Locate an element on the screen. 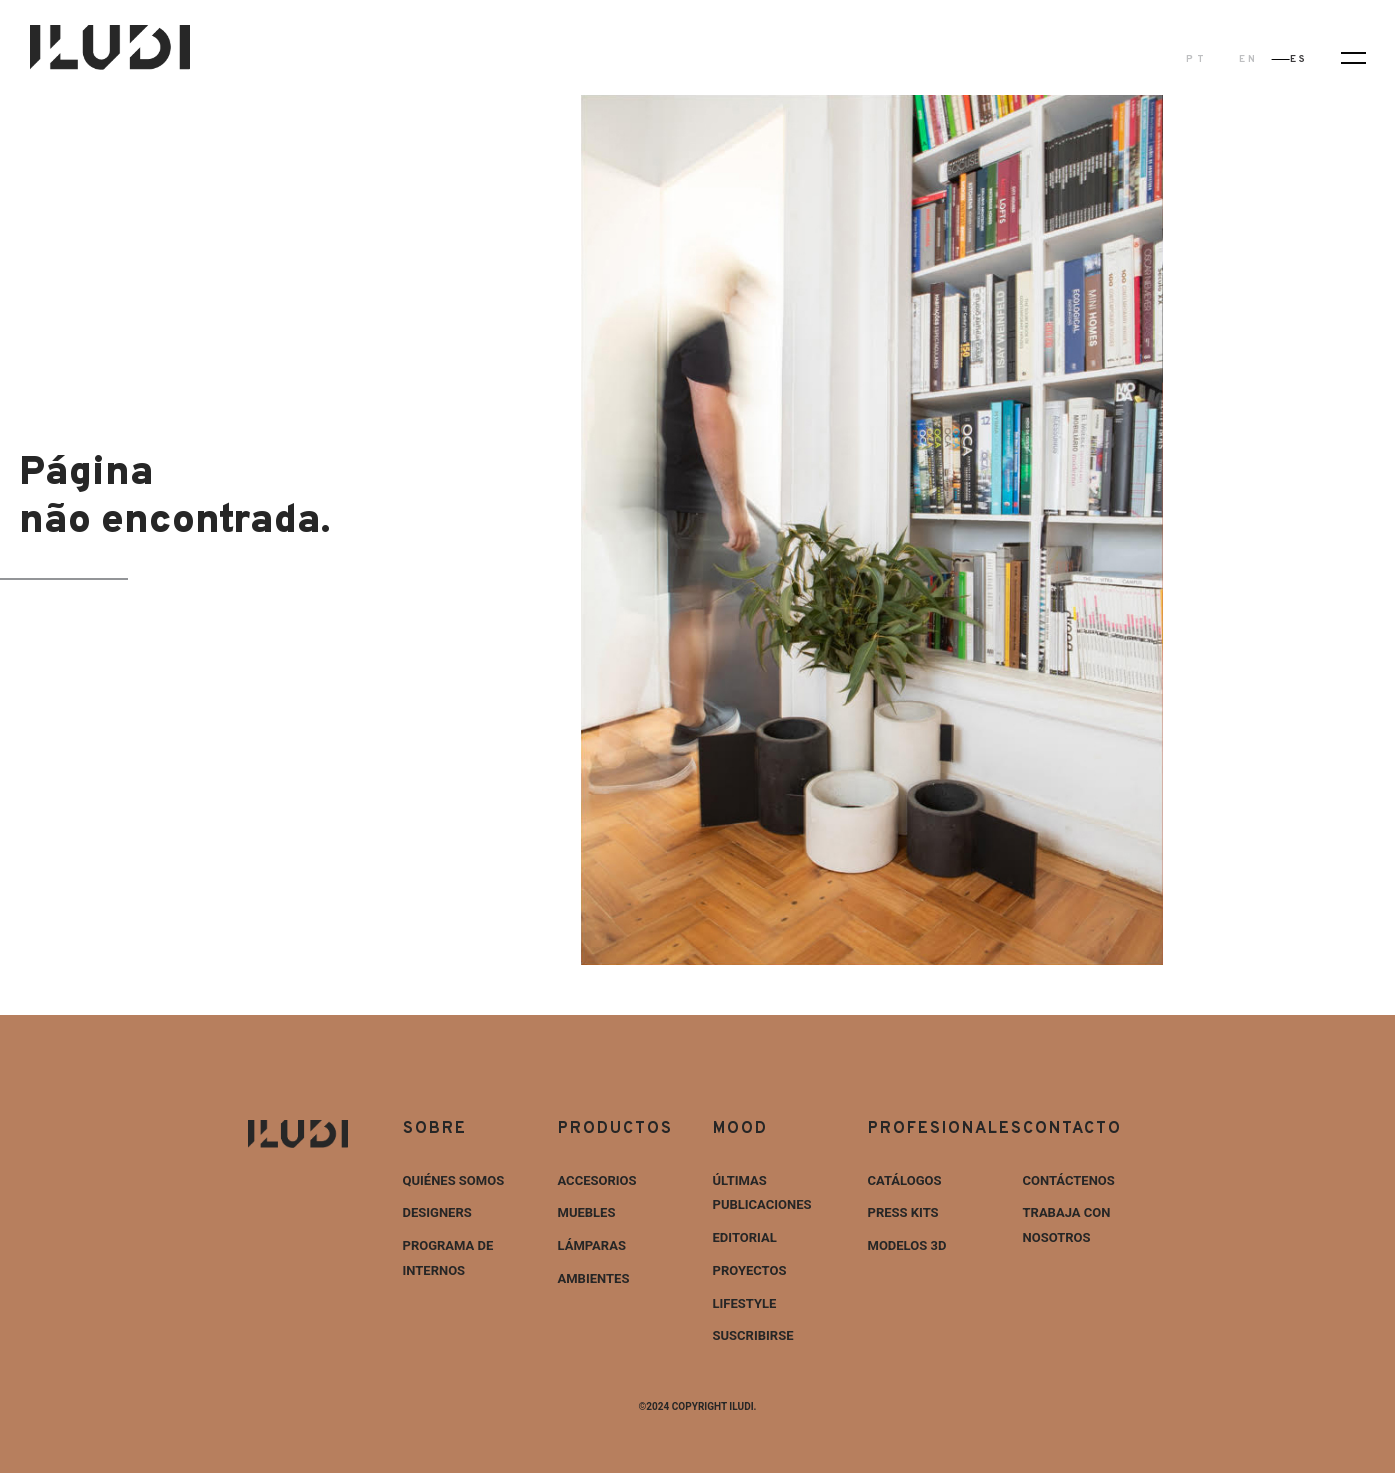  Muebles is located at coordinates (587, 1212).